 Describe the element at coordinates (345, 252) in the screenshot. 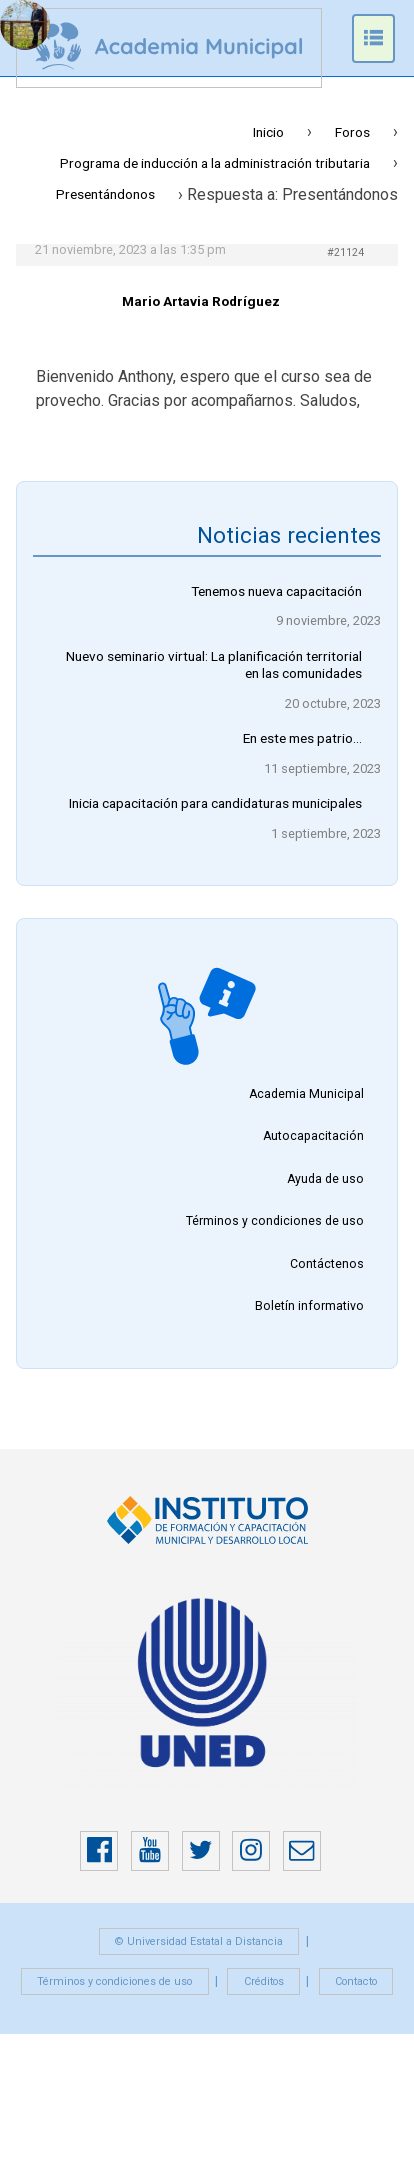

I see `#21124` at that location.